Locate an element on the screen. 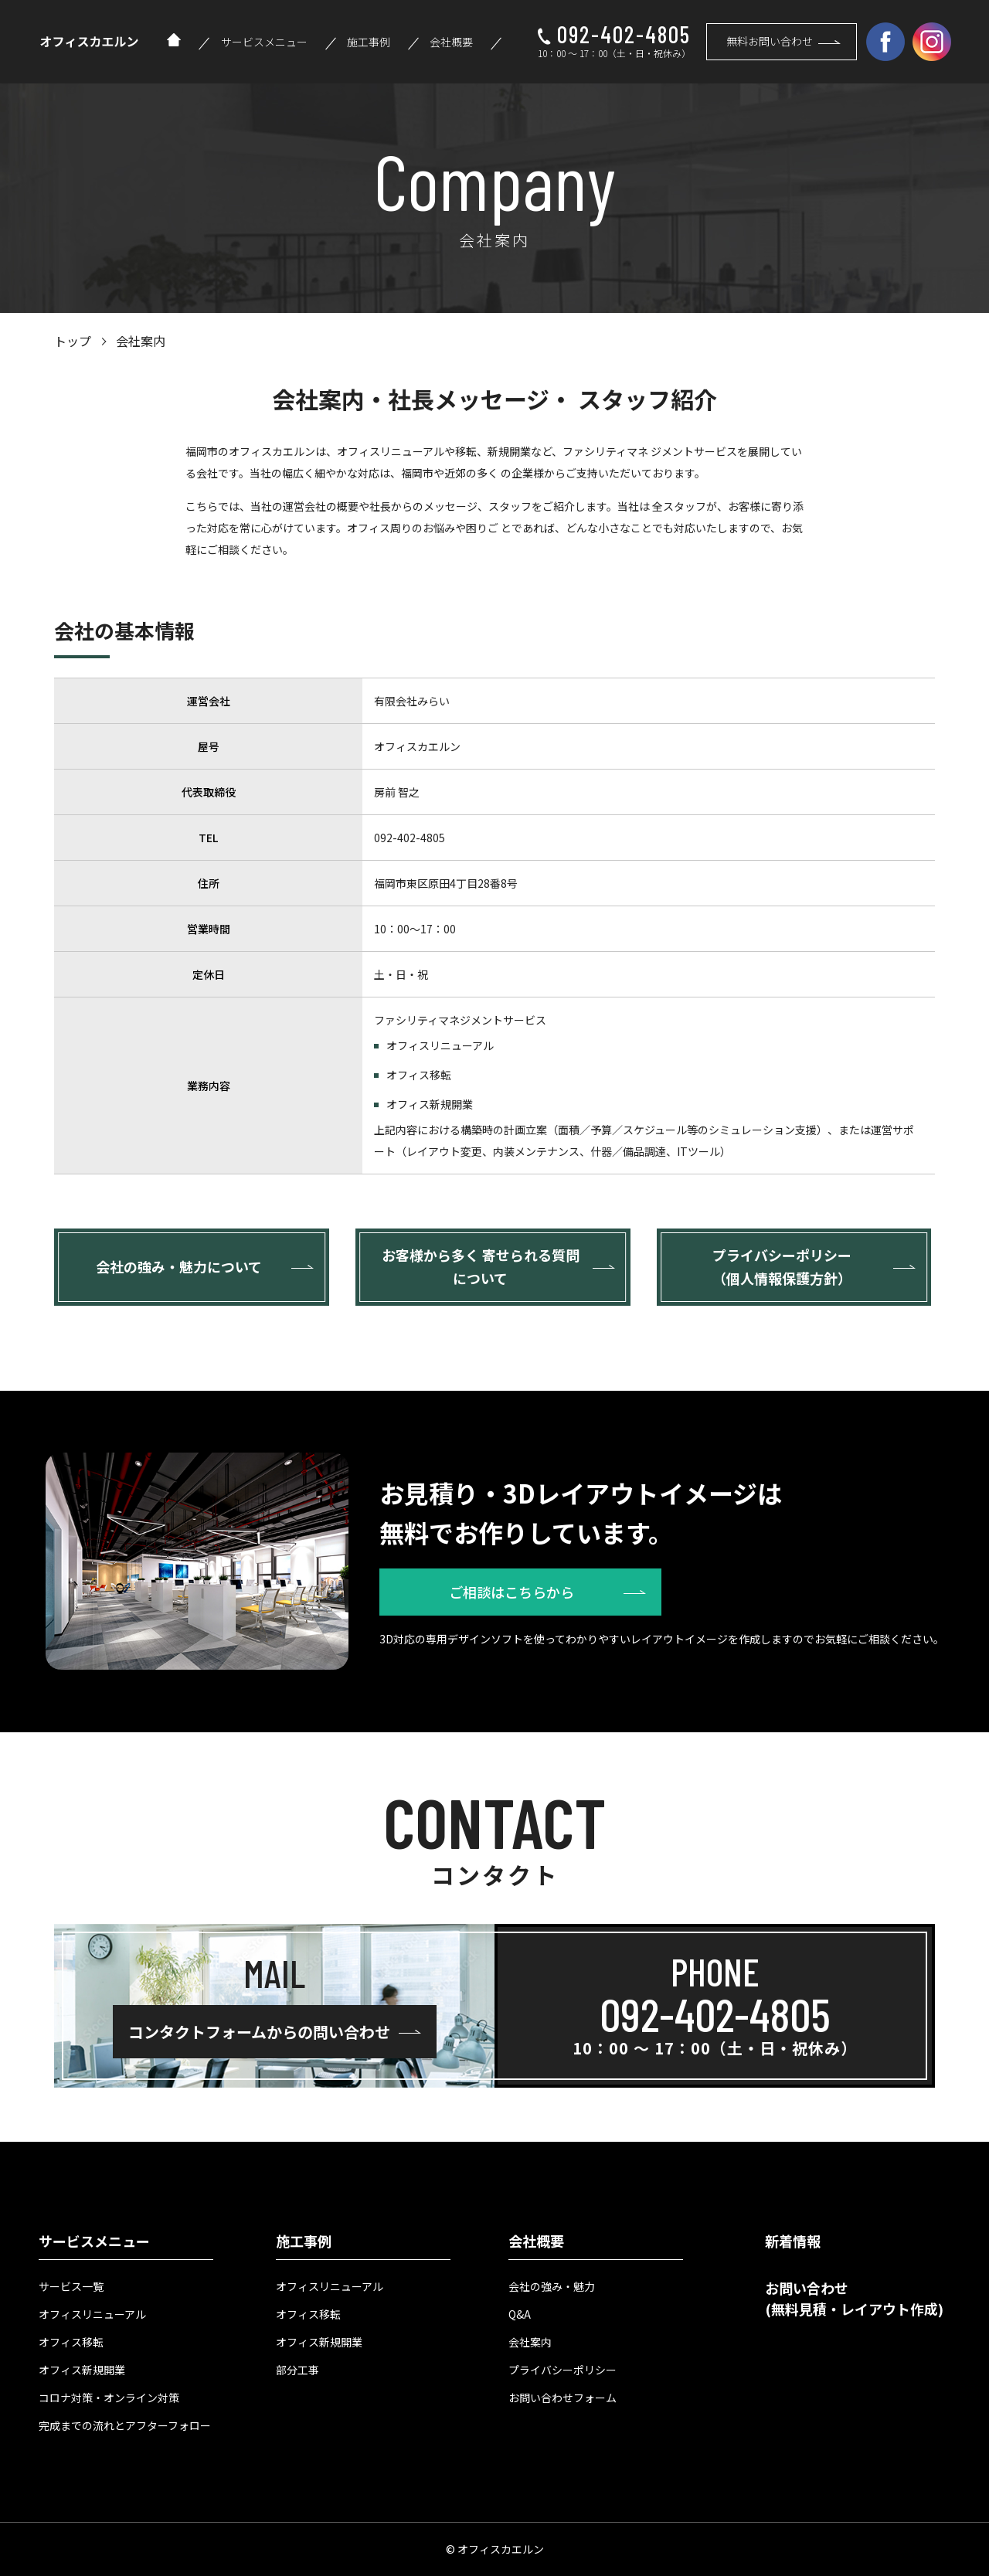 The image size is (989, 2576). 会社案内 is located at coordinates (530, 2342).